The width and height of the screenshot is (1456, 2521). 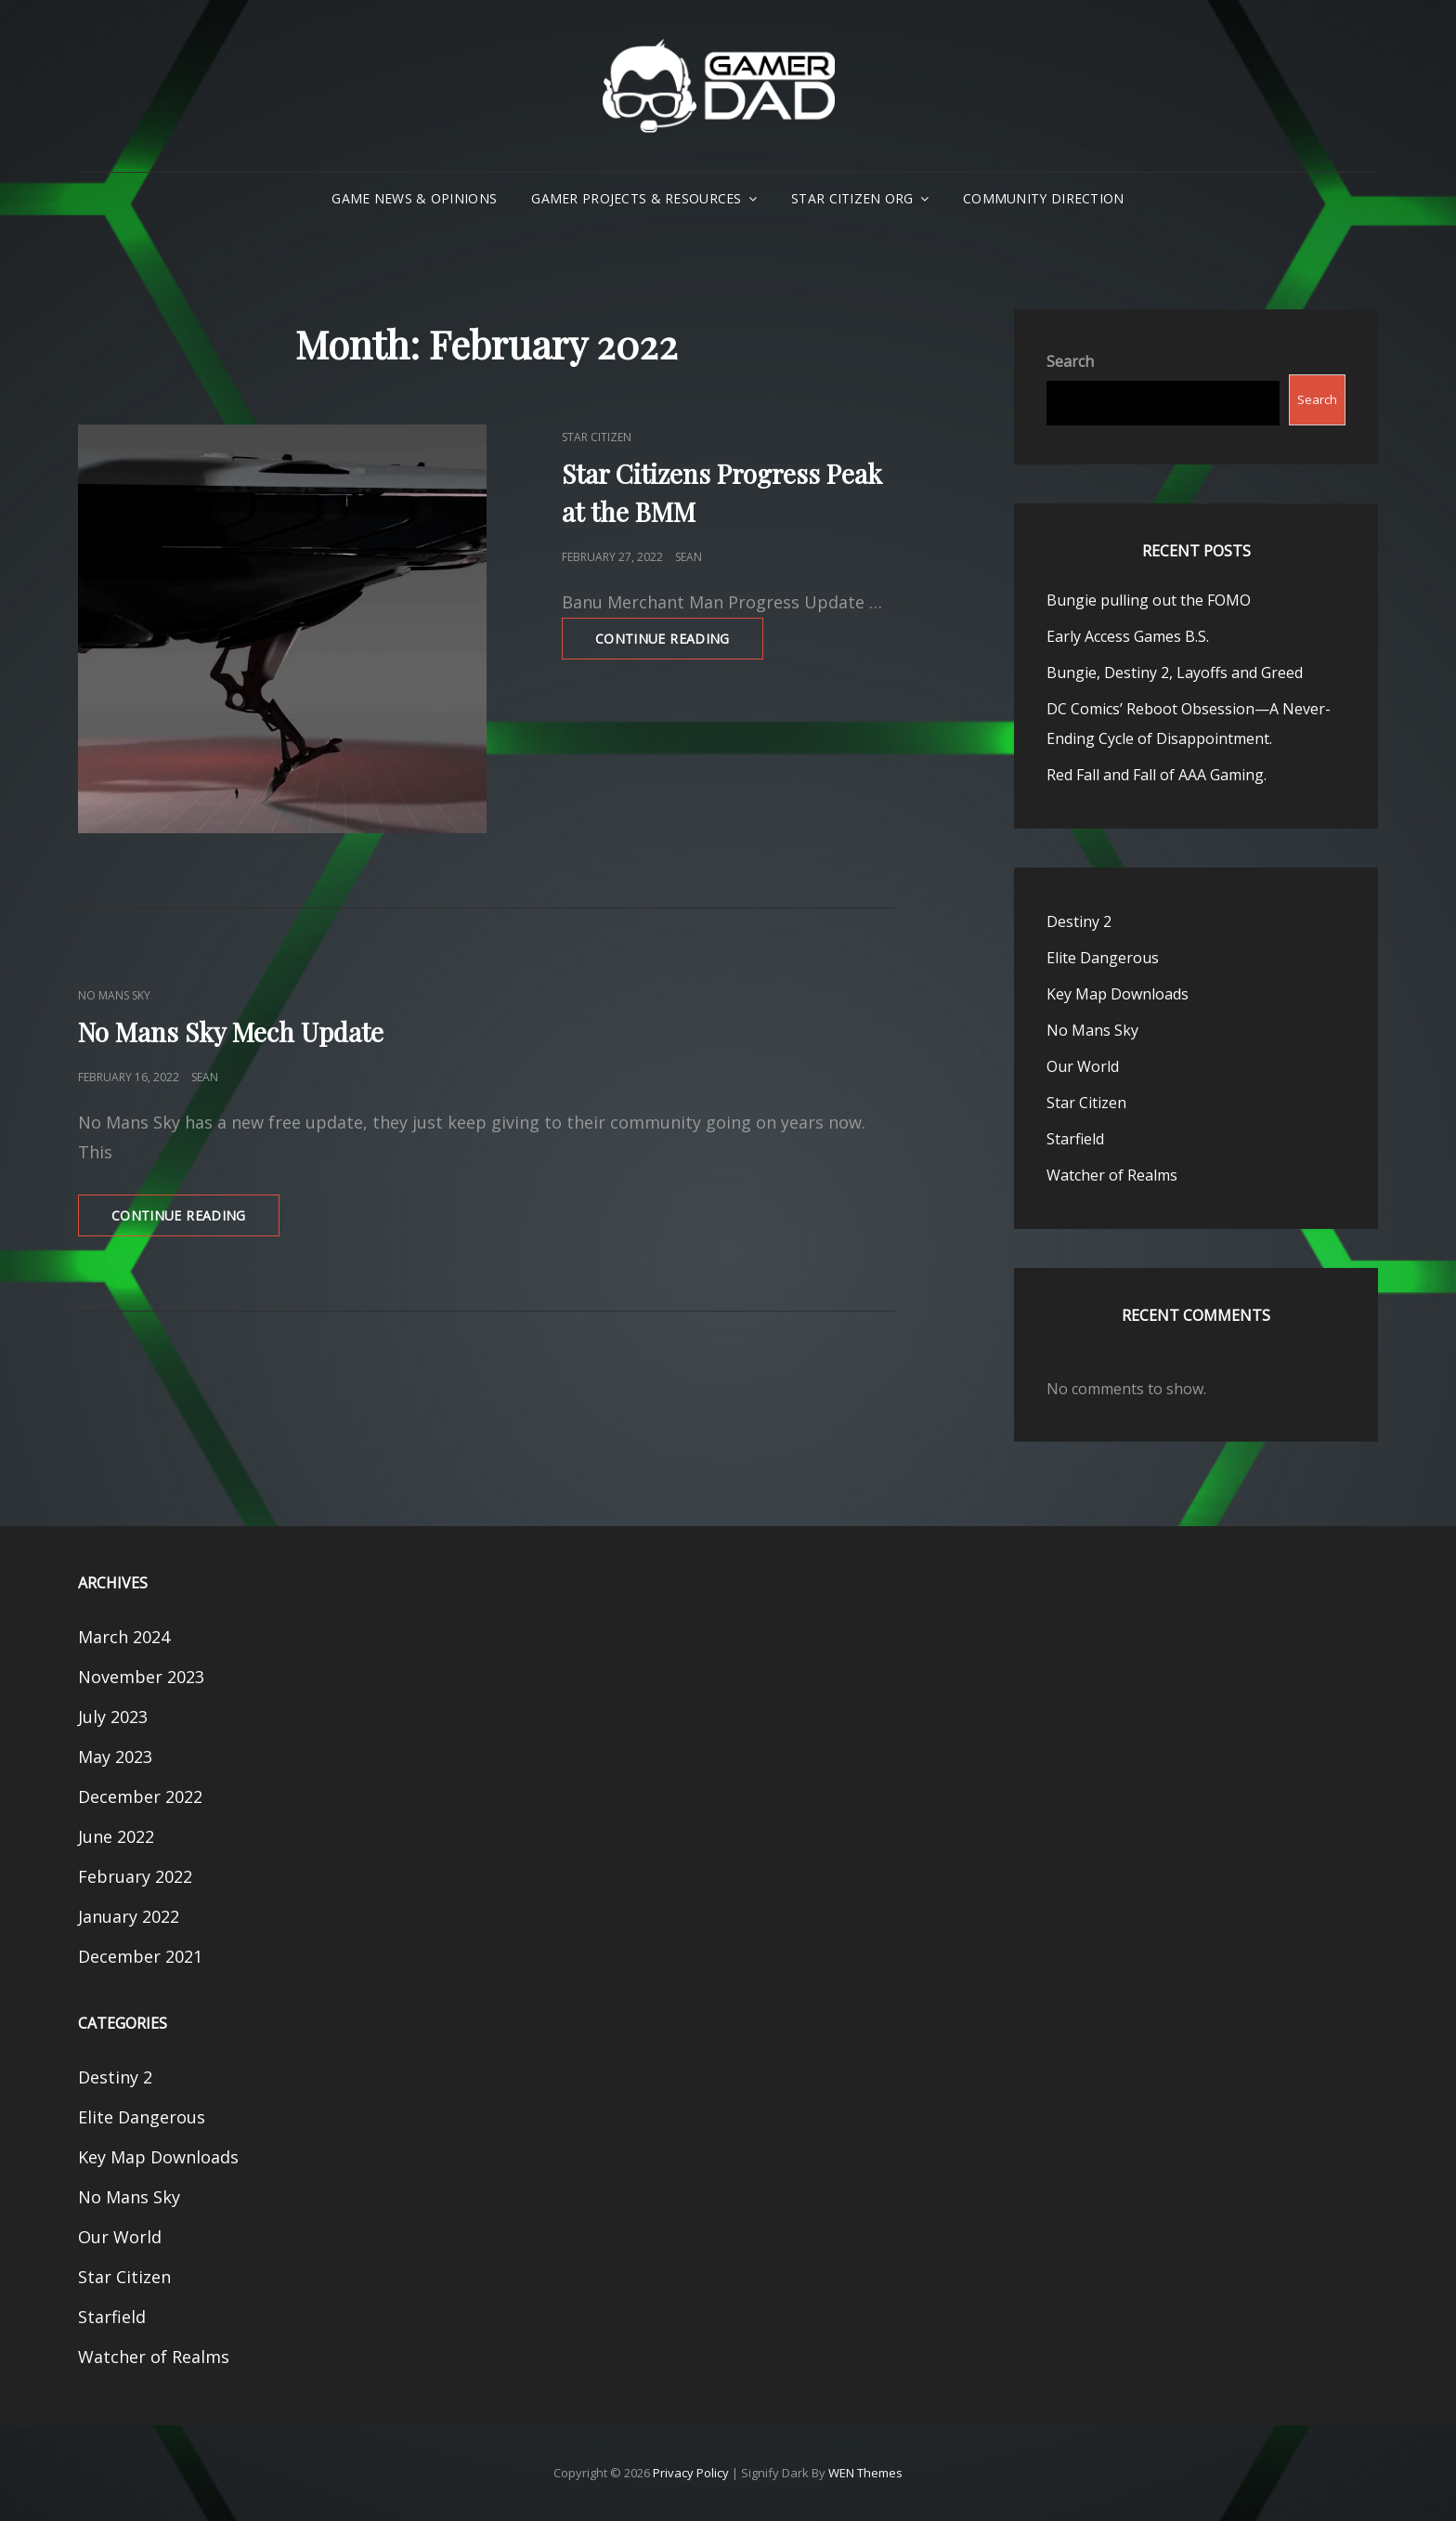 I want to click on Sean, so click(x=688, y=557).